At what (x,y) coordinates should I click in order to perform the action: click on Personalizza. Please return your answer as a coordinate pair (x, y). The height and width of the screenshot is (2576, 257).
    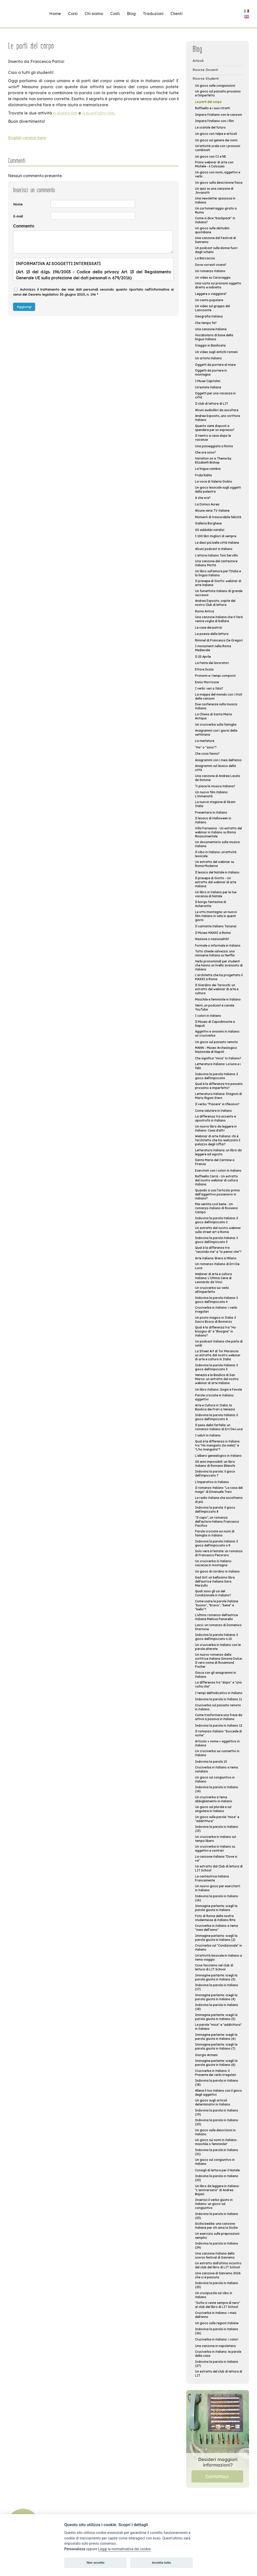
    Looking at the image, I should click on (74, 2549).